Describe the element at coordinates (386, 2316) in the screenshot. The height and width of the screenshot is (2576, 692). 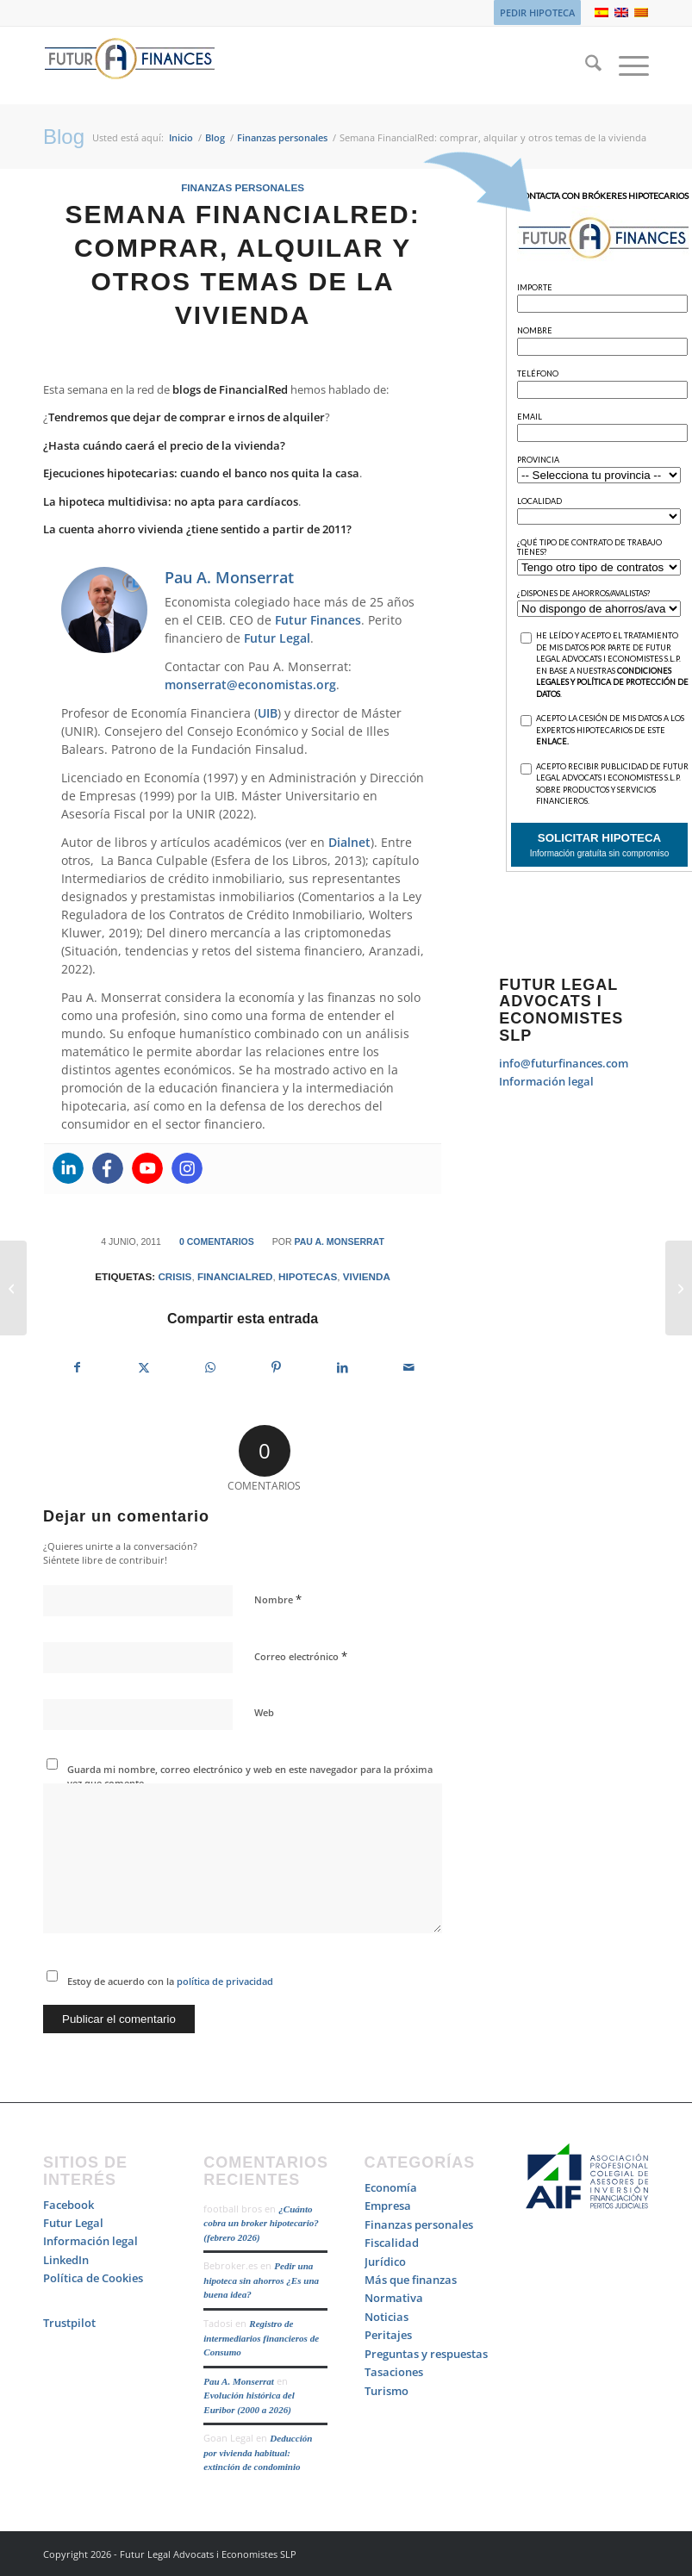
I see `Noticias` at that location.